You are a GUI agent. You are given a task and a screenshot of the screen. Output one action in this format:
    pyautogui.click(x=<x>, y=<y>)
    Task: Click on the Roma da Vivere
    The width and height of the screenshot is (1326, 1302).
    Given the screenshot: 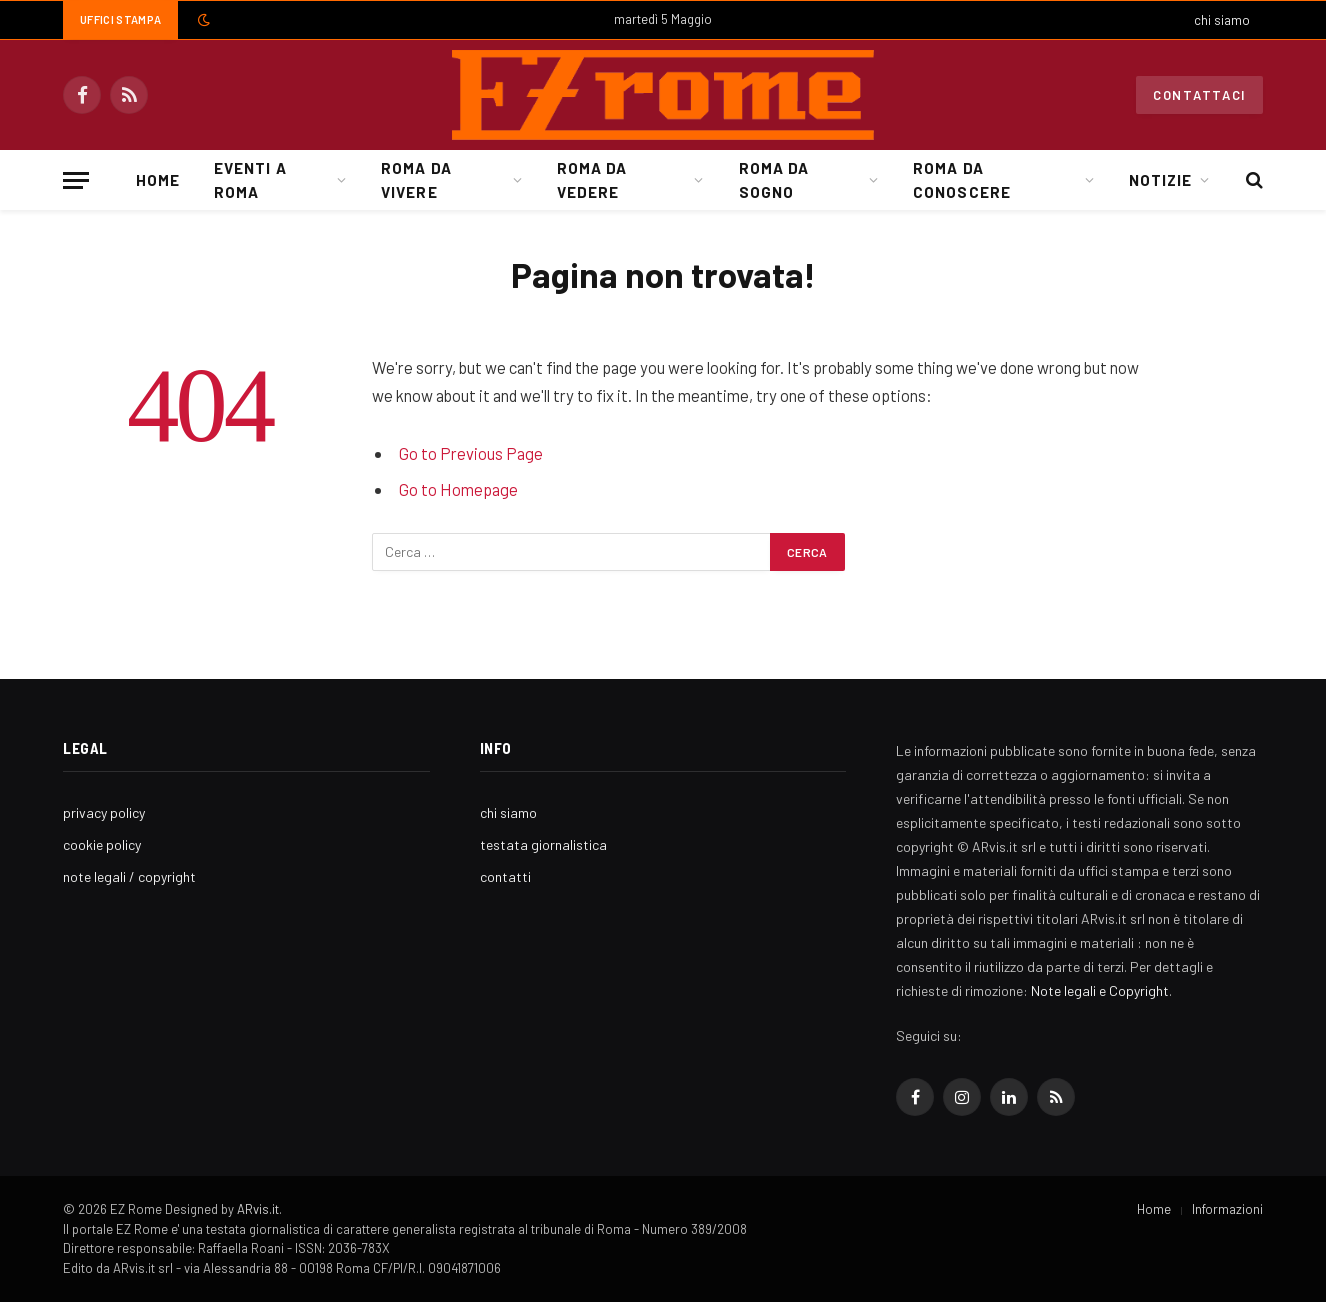 What is the action you would take?
    pyautogui.click(x=416, y=180)
    